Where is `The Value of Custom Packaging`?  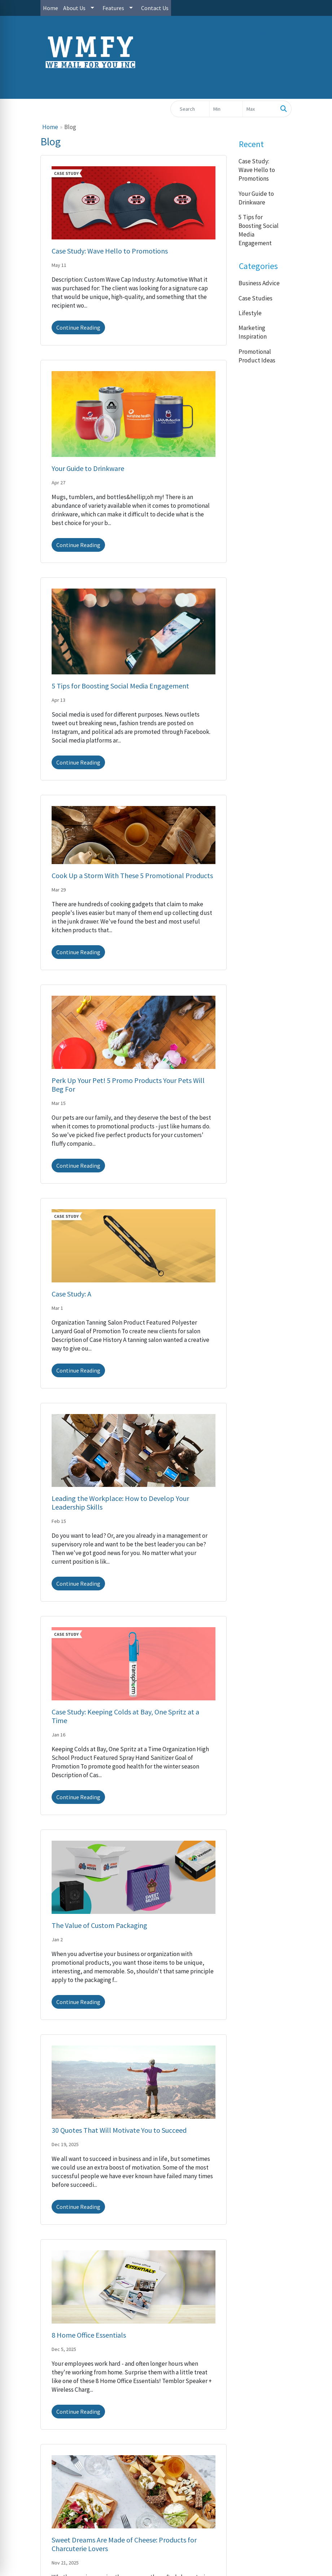 The Value of Custom Packaging is located at coordinates (99, 1925).